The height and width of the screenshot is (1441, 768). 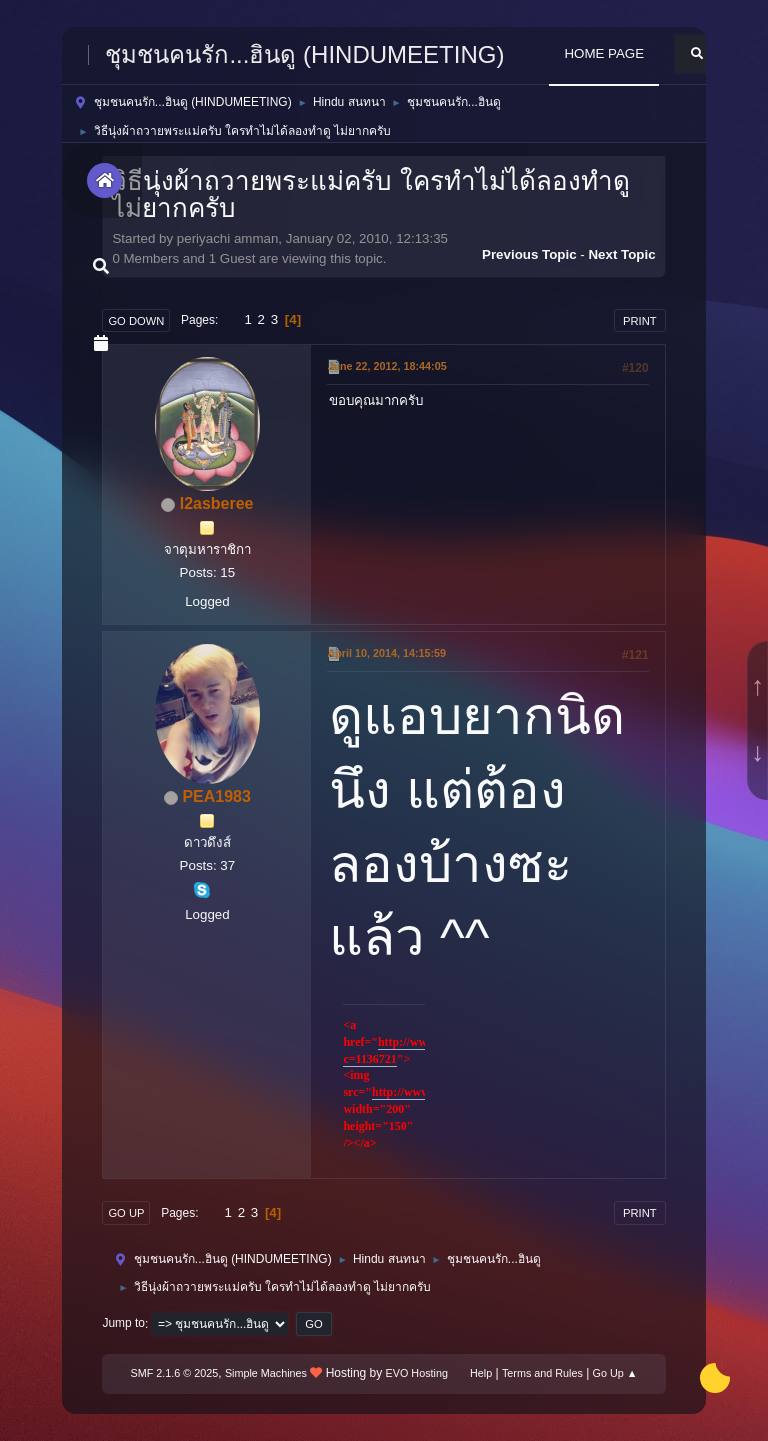 What do you see at coordinates (126, 1213) in the screenshot?
I see `Go Up` at bounding box center [126, 1213].